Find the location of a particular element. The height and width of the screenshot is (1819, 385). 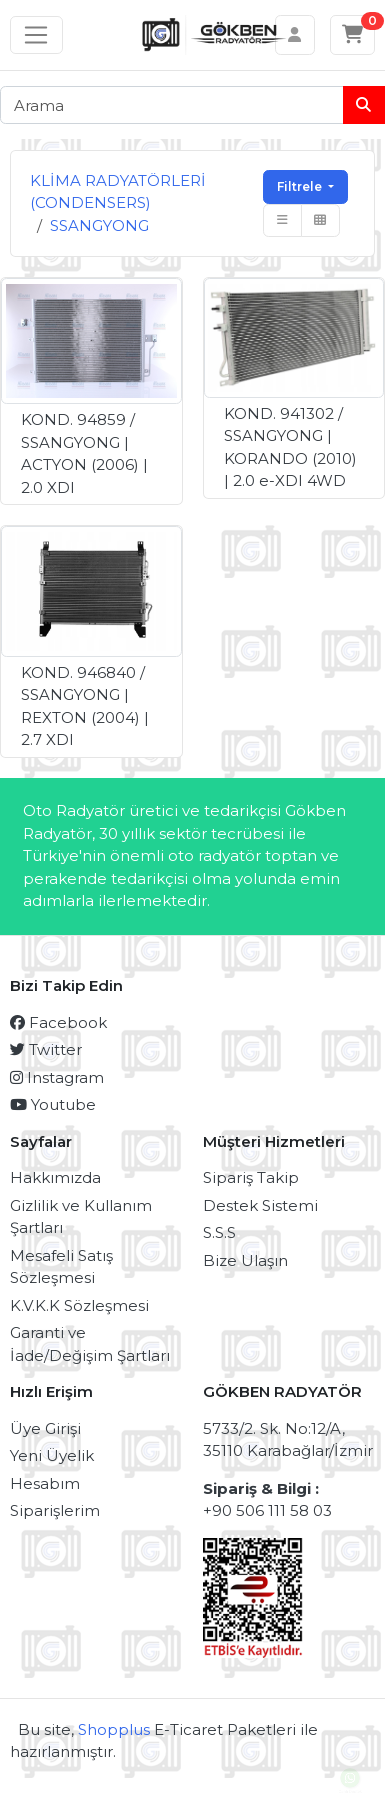

Facebook is located at coordinates (58, 1022).